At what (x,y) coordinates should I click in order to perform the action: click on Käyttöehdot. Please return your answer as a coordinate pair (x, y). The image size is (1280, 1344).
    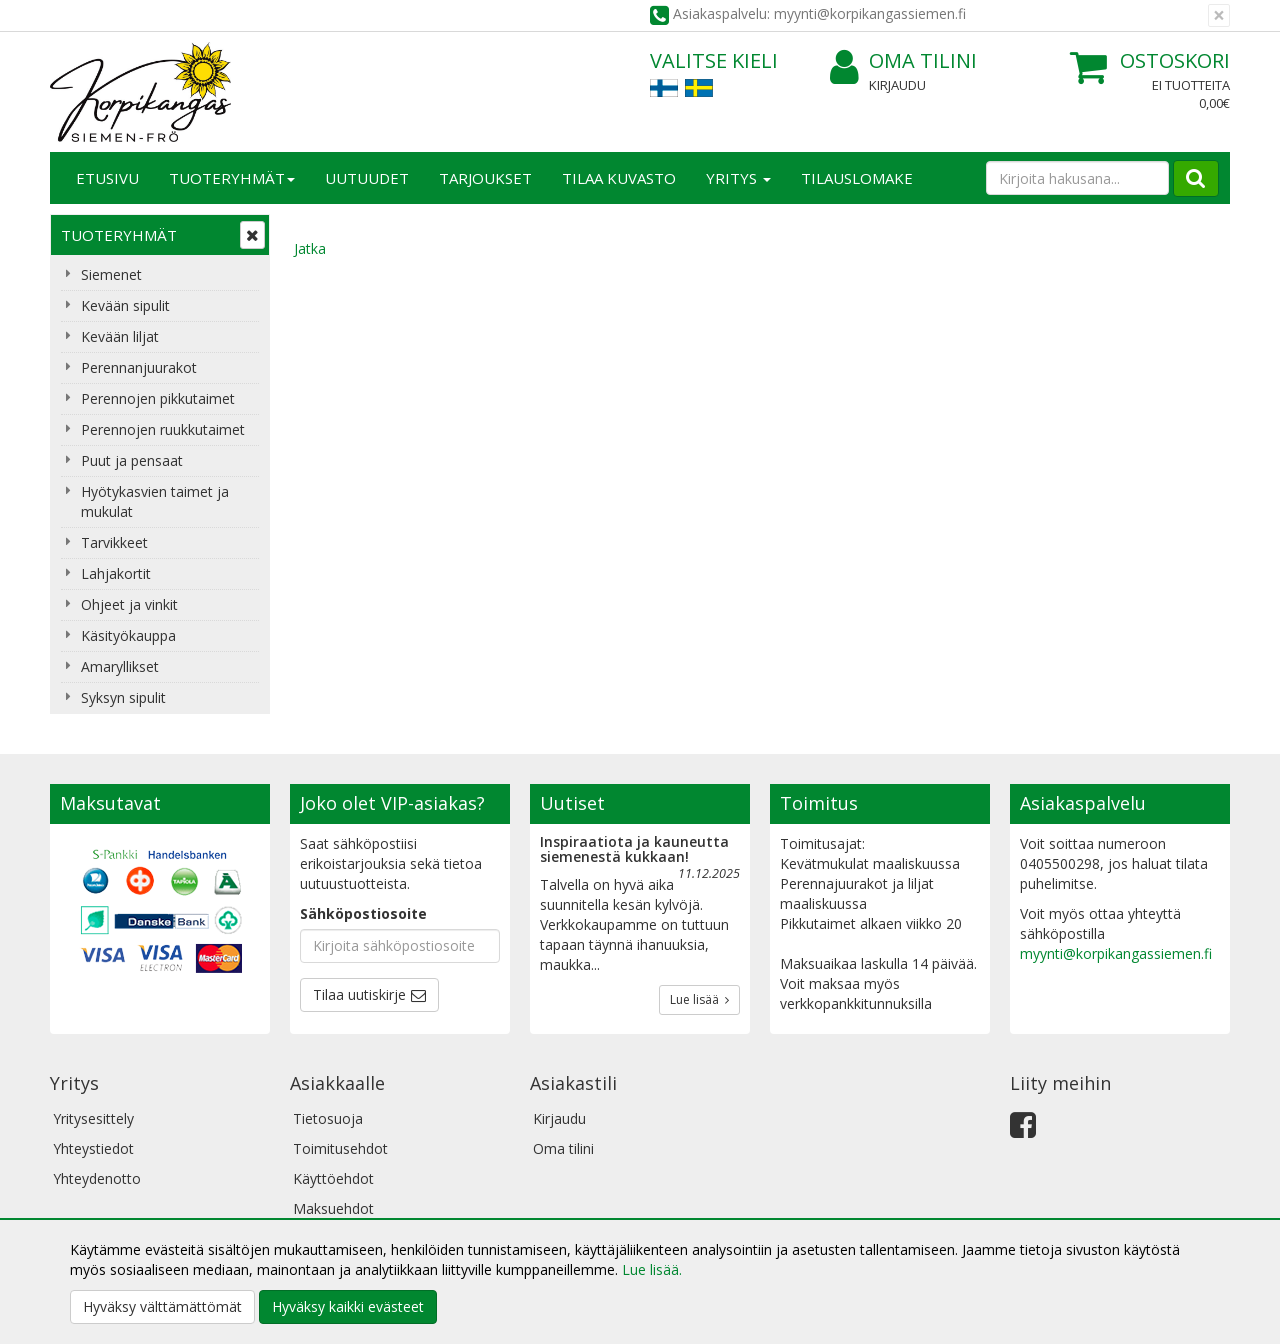
    Looking at the image, I should click on (333, 1178).